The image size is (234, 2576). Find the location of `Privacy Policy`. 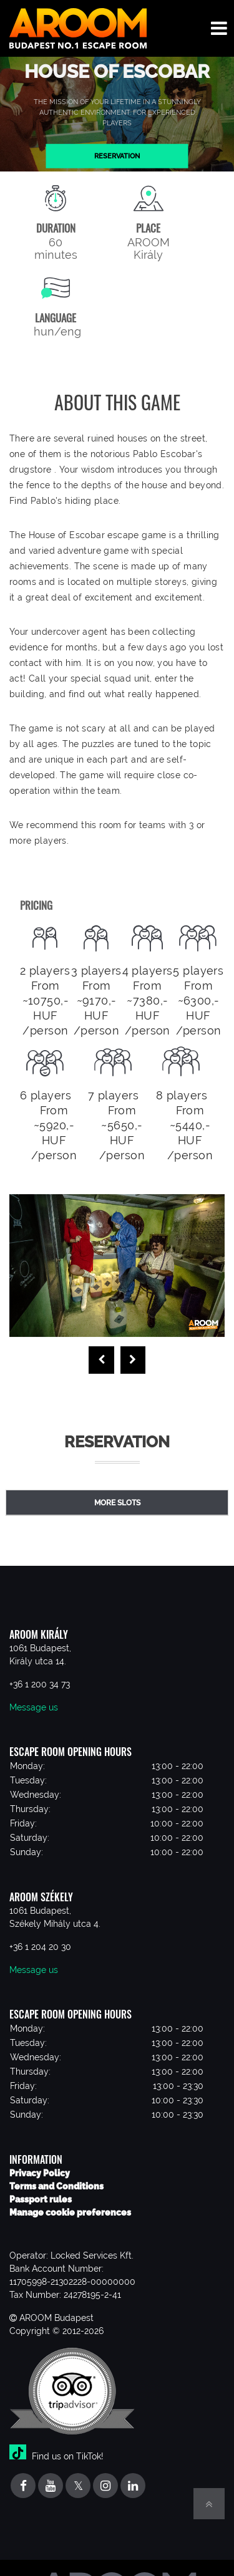

Privacy Policy is located at coordinates (39, 2173).